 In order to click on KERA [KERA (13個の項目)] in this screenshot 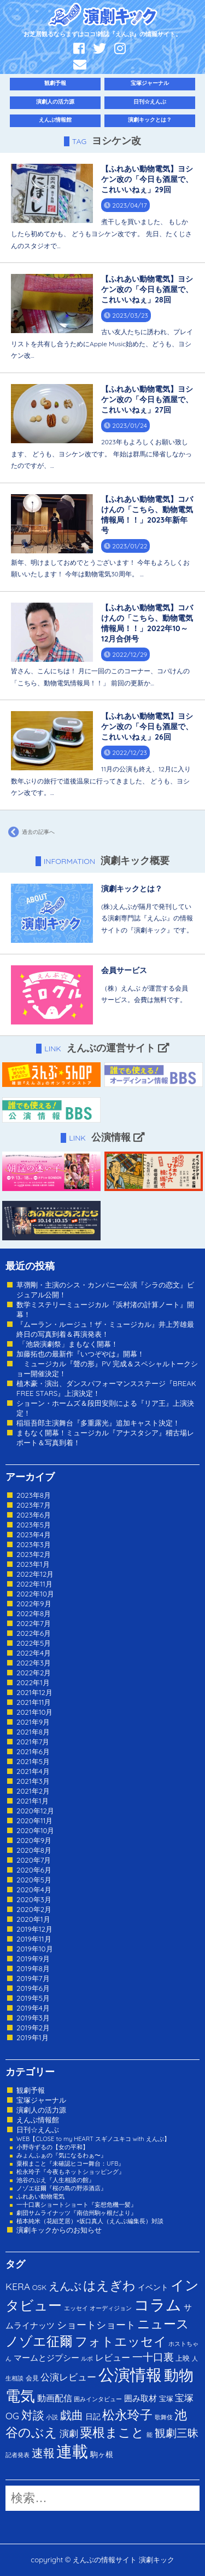, I will do `click(17, 2286)`.